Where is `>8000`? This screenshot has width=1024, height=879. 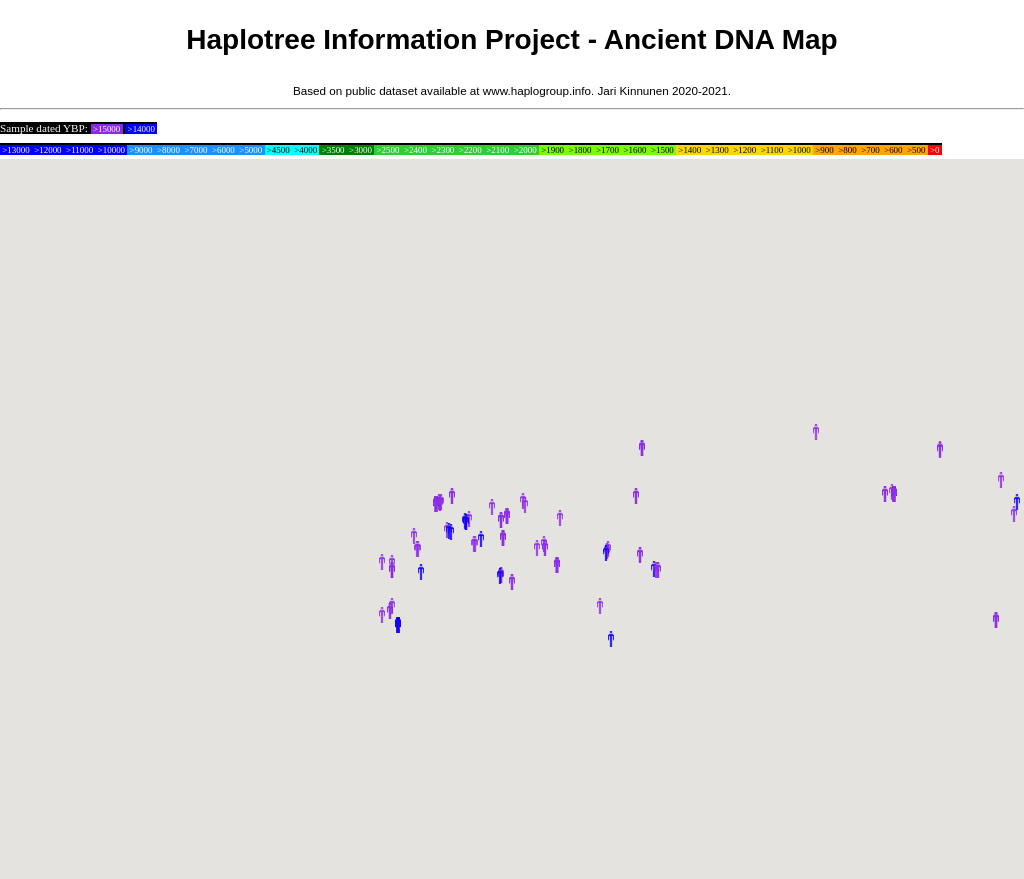
>8000 is located at coordinates (168, 150).